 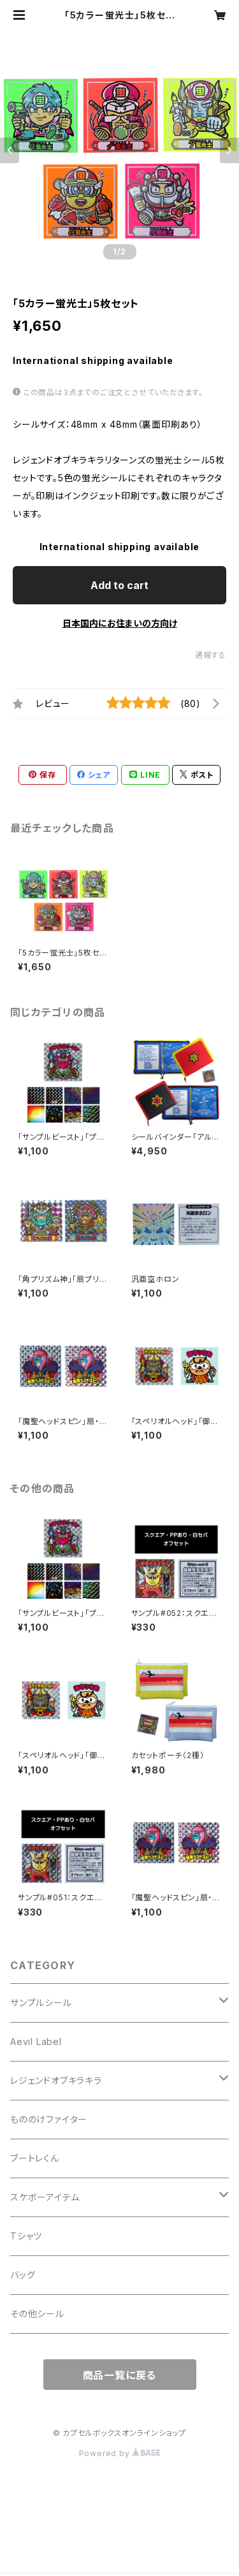 I want to click on Aevil Label, so click(x=36, y=2041).